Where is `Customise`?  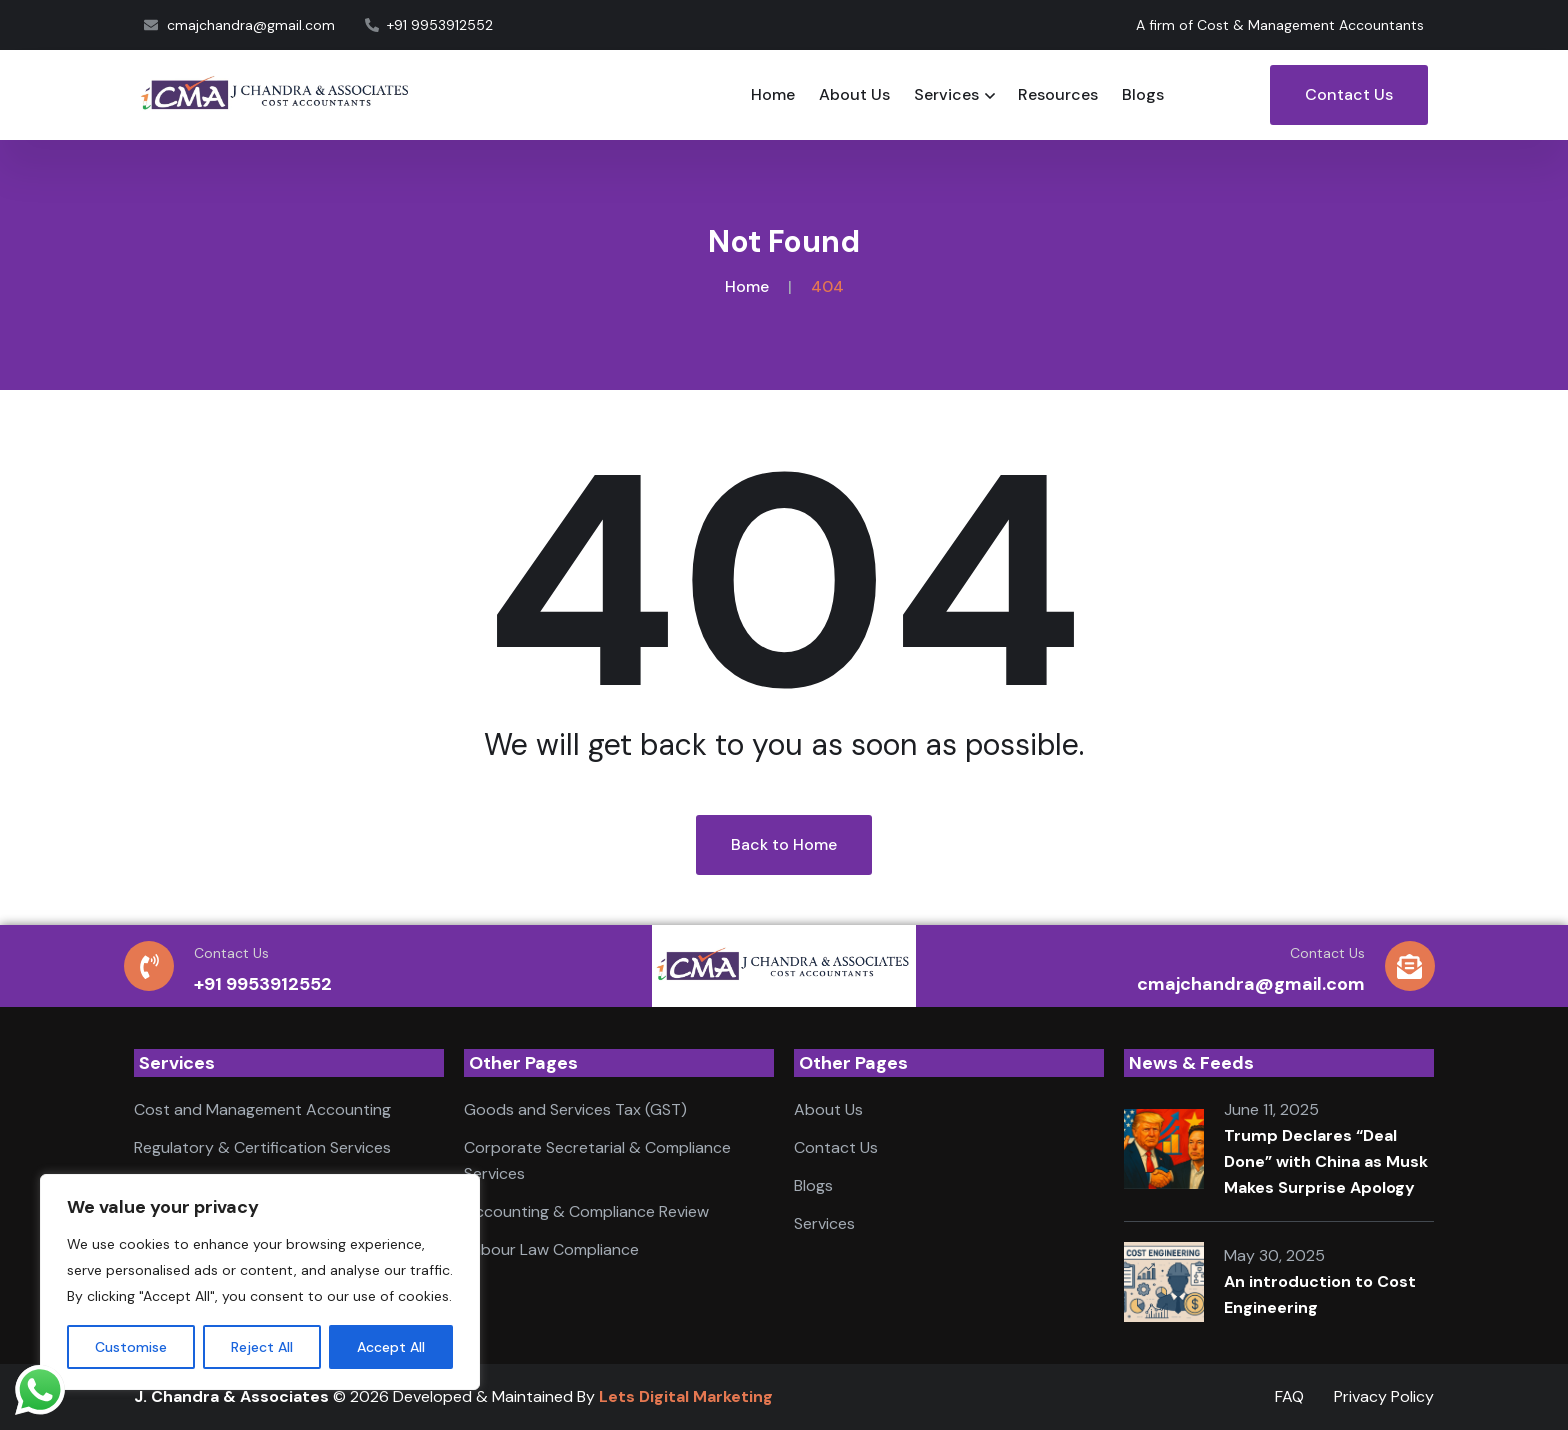 Customise is located at coordinates (131, 1347).